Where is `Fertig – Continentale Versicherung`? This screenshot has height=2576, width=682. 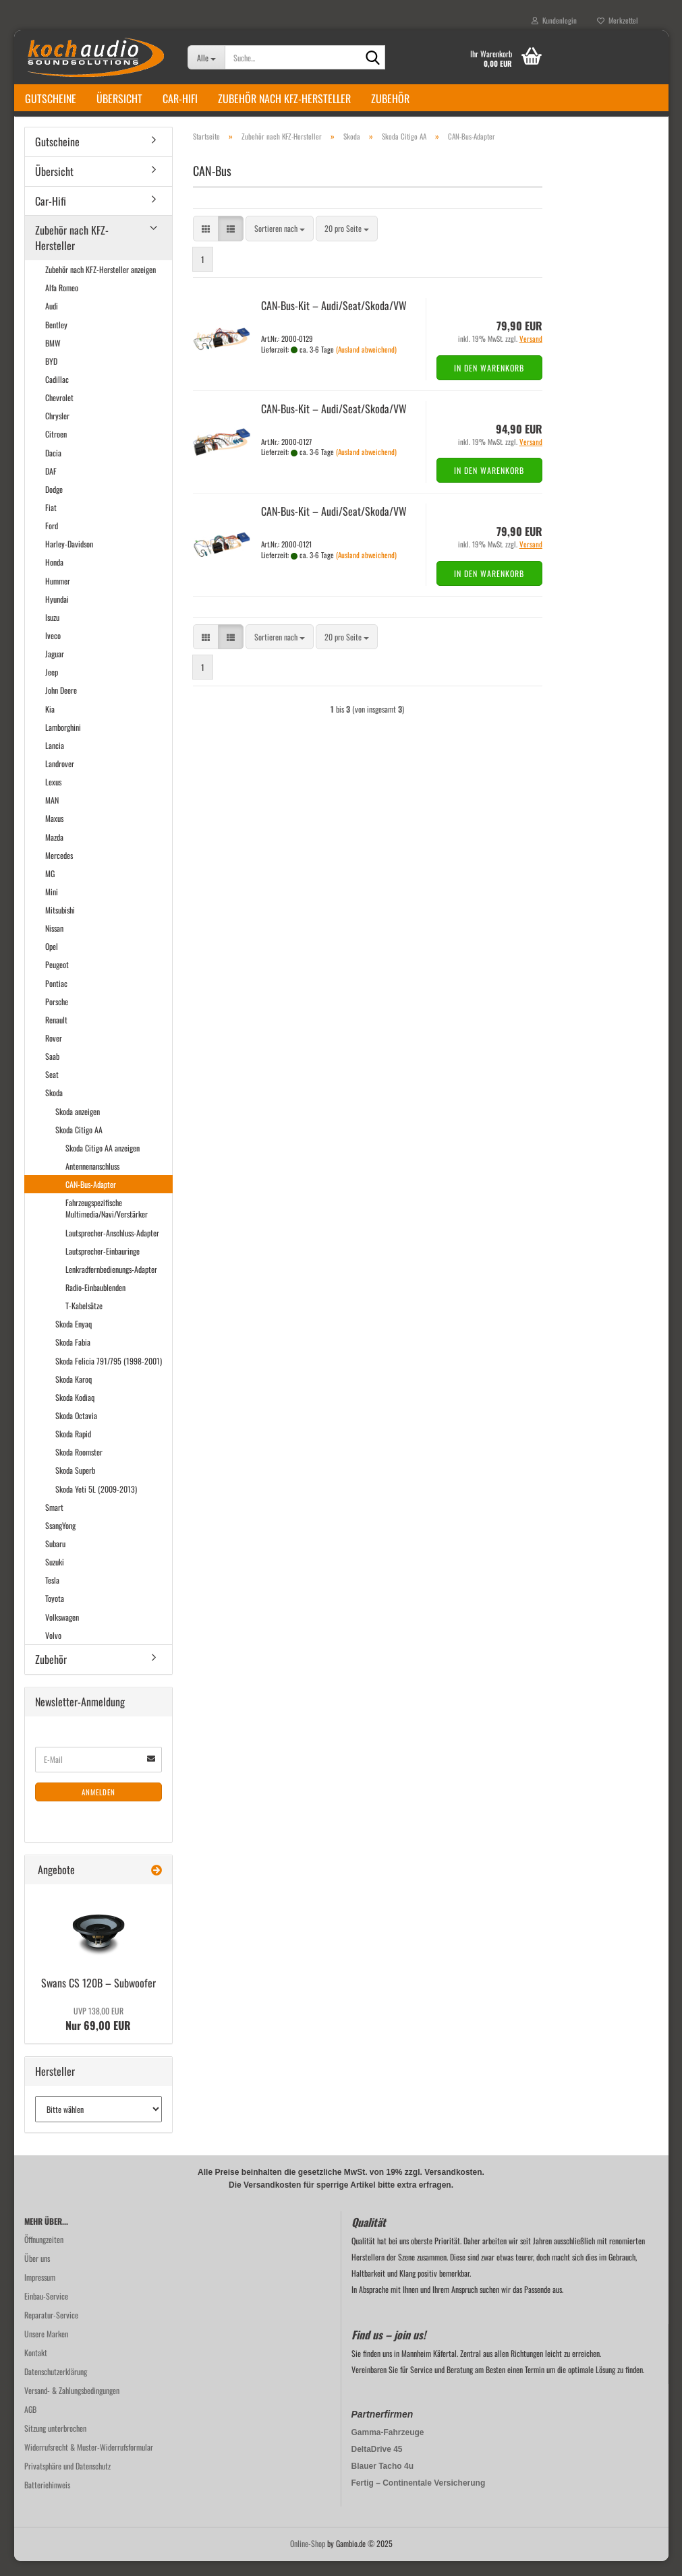 Fertig – Continentale Versicherung is located at coordinates (418, 2498).